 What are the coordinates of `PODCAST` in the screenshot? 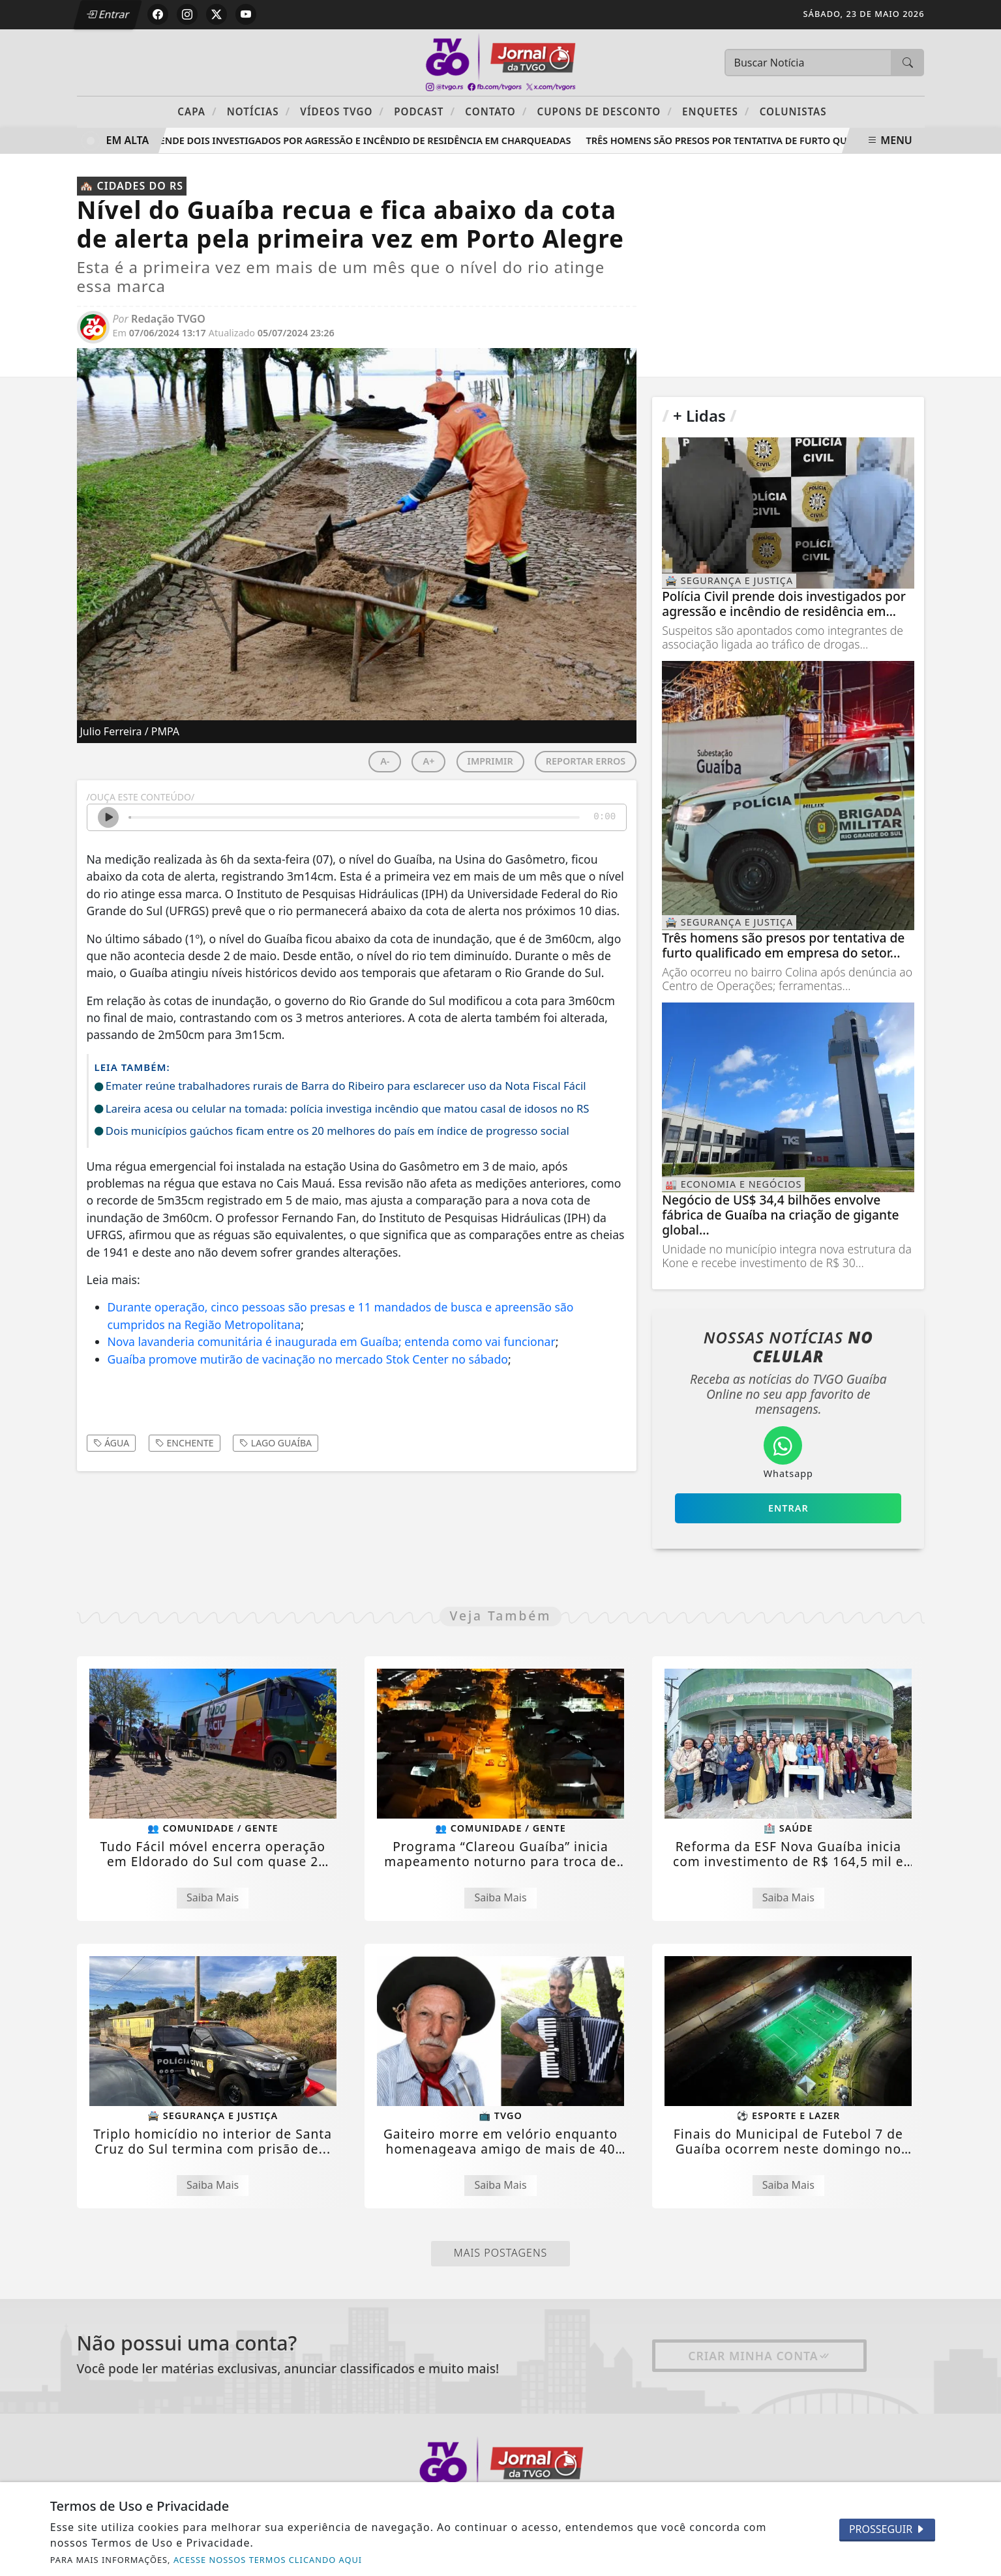 It's located at (424, 111).